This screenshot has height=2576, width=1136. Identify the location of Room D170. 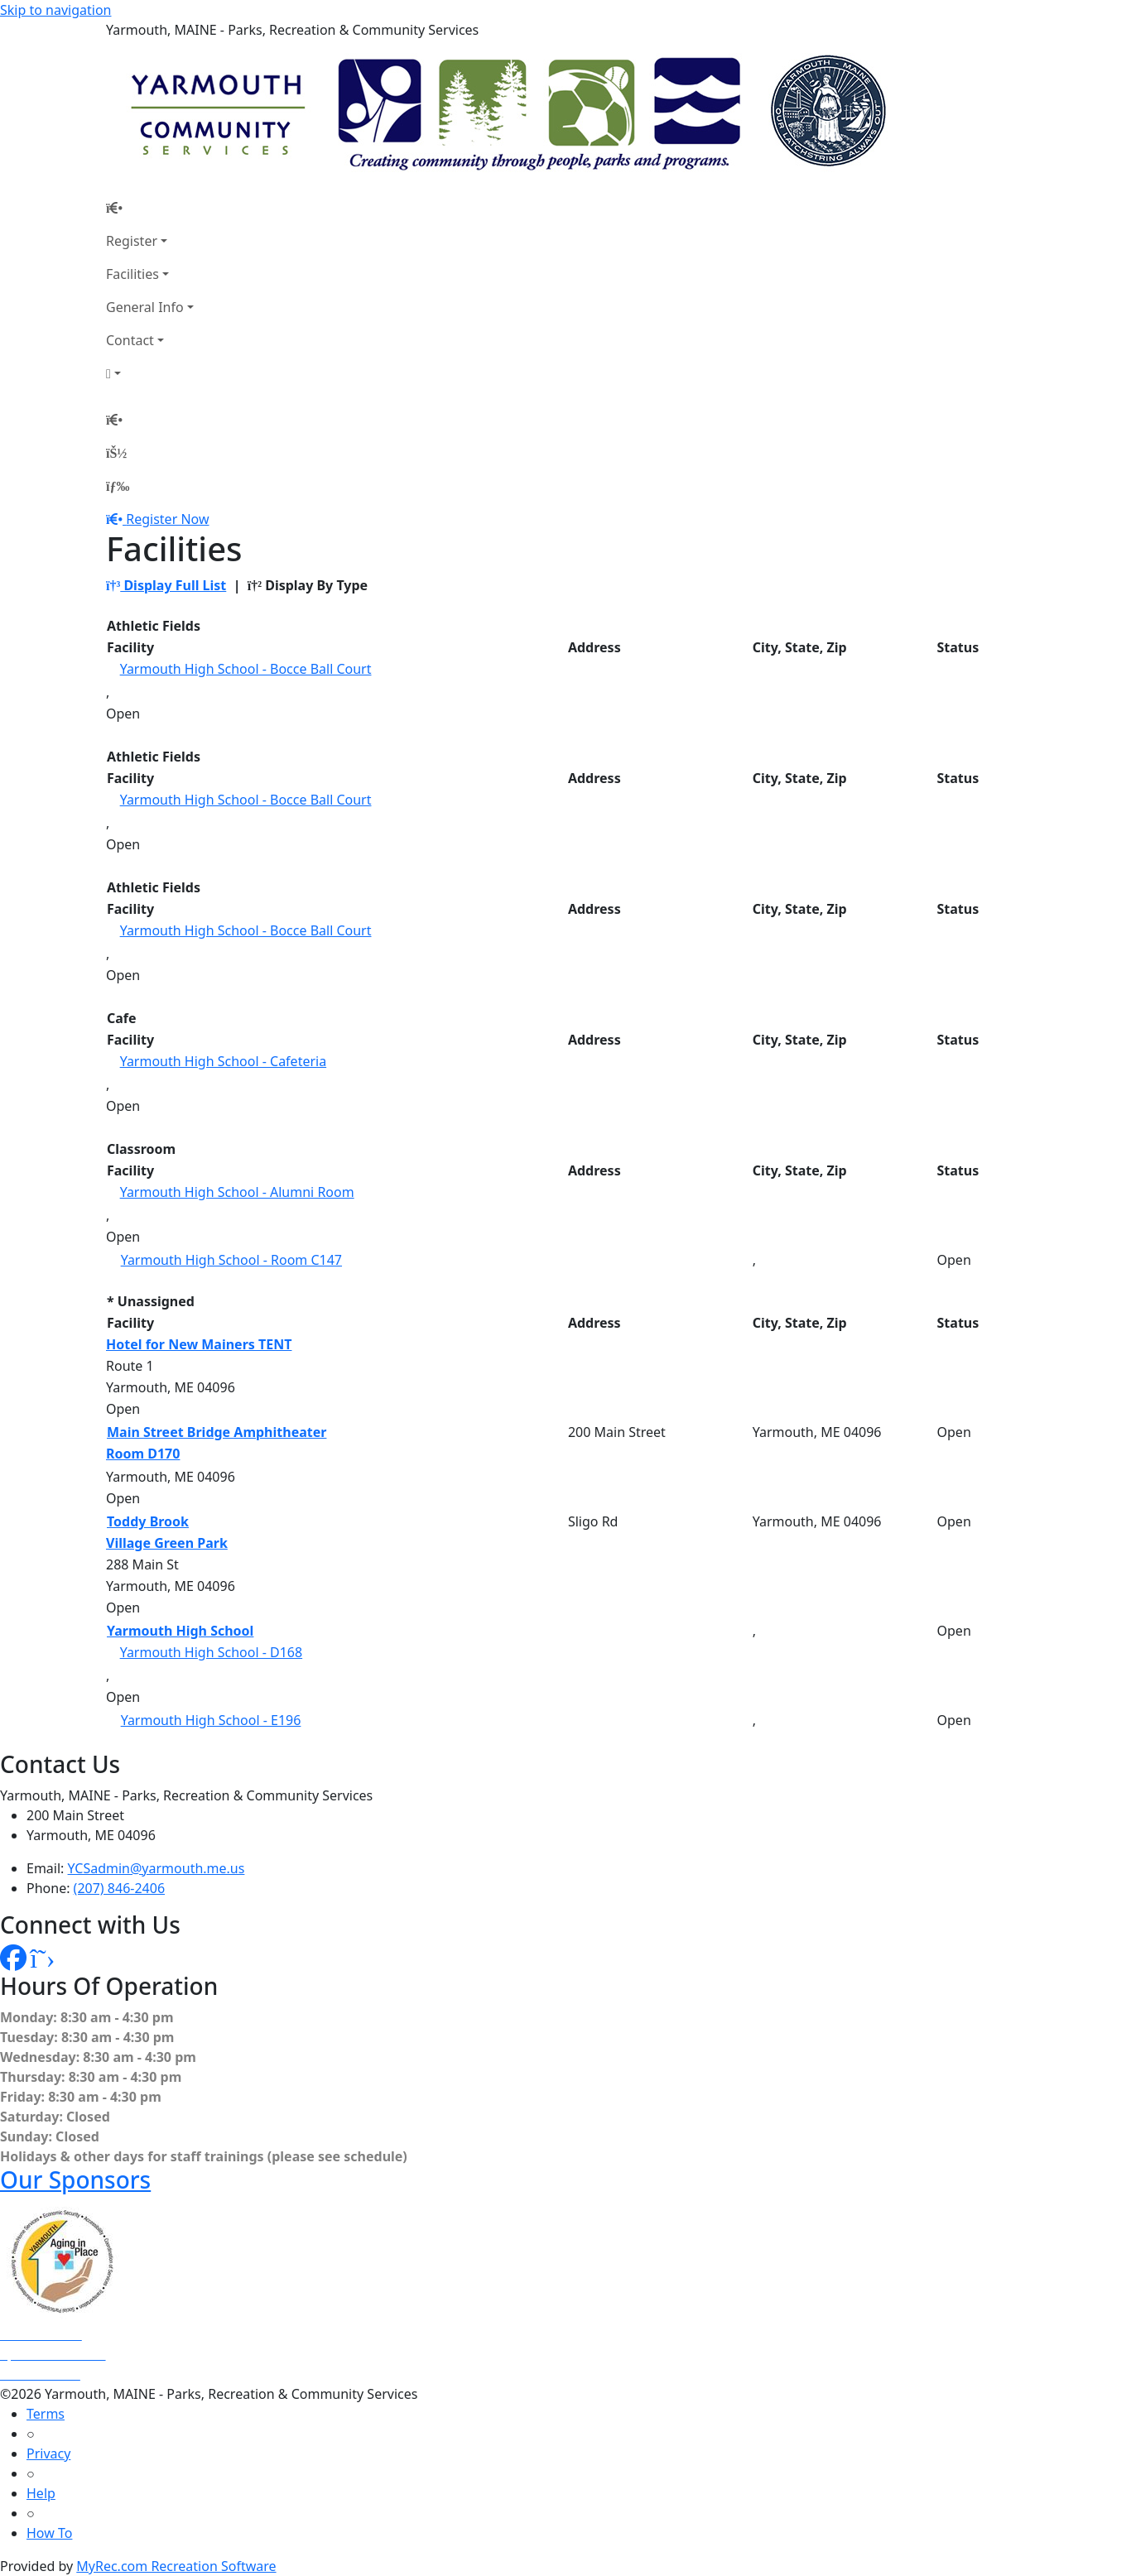
(143, 1453).